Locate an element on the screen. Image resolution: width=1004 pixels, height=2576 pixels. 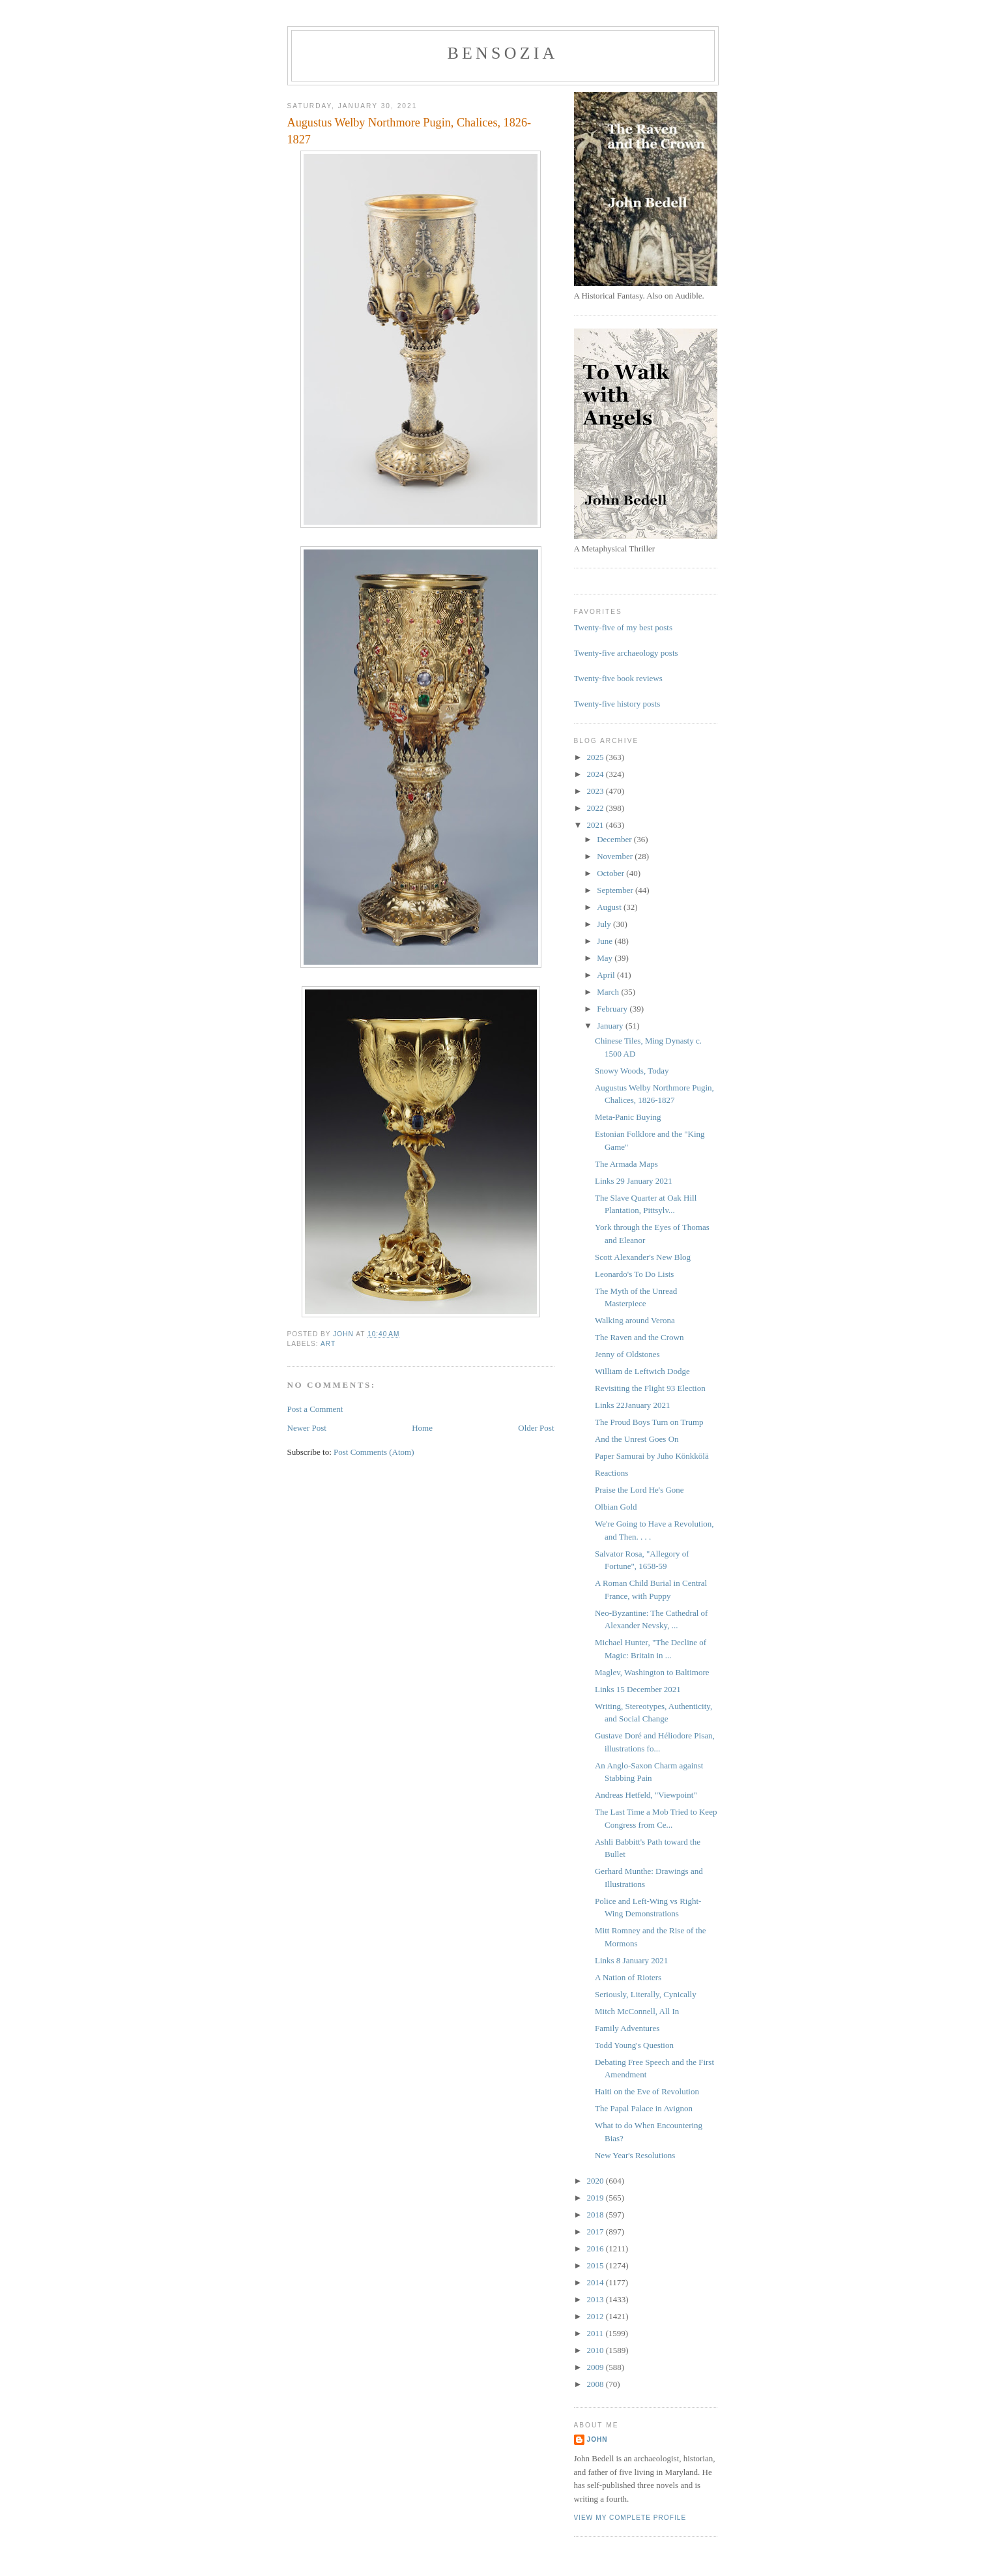
2023 is located at coordinates (596, 791).